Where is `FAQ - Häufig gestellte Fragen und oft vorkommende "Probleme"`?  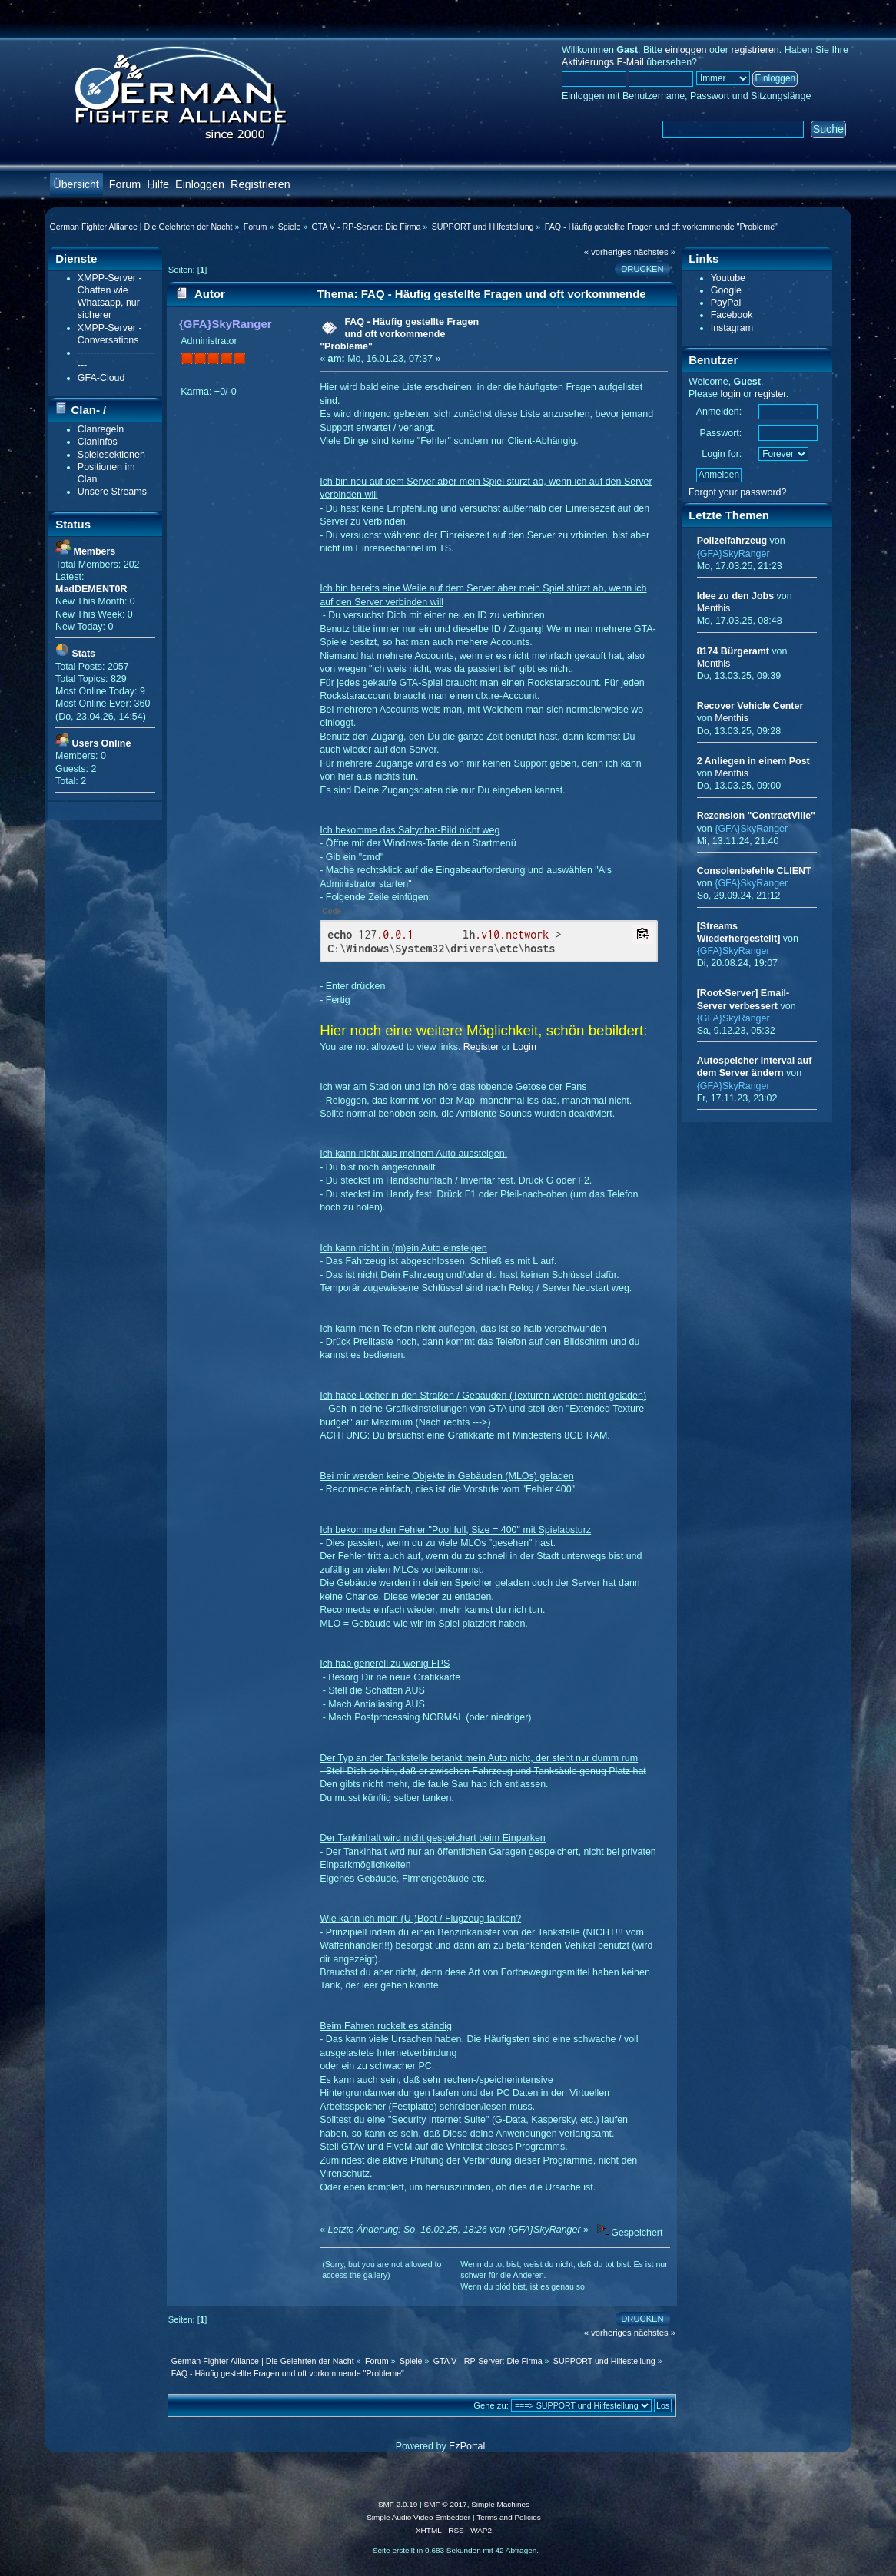 FAQ - Häufig gestellte Fragen und oft vorkommende "Probleme" is located at coordinates (399, 334).